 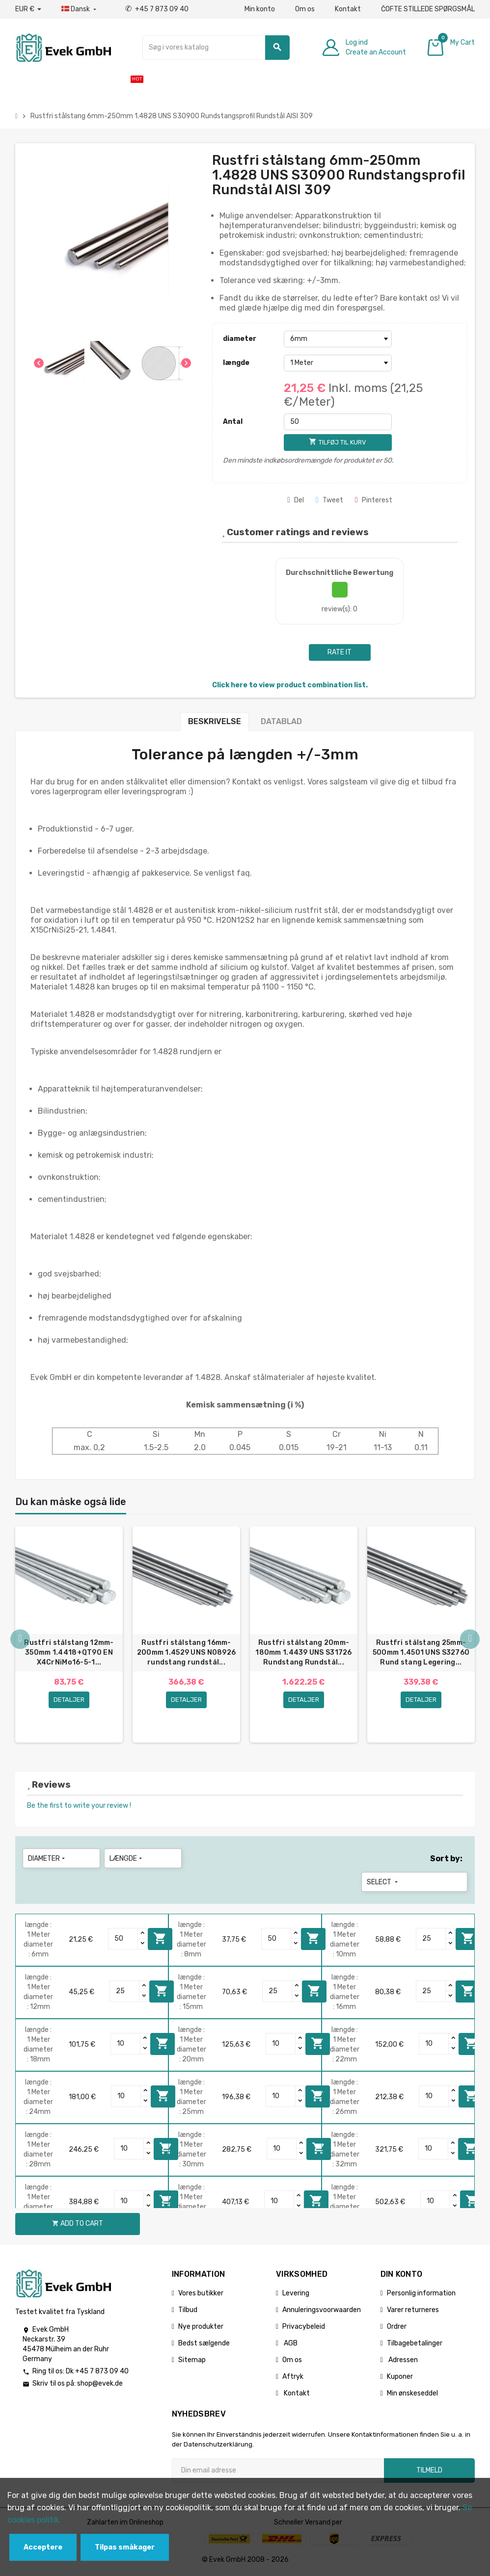 What do you see at coordinates (233, 421) in the screenshot?
I see `Antal` at bounding box center [233, 421].